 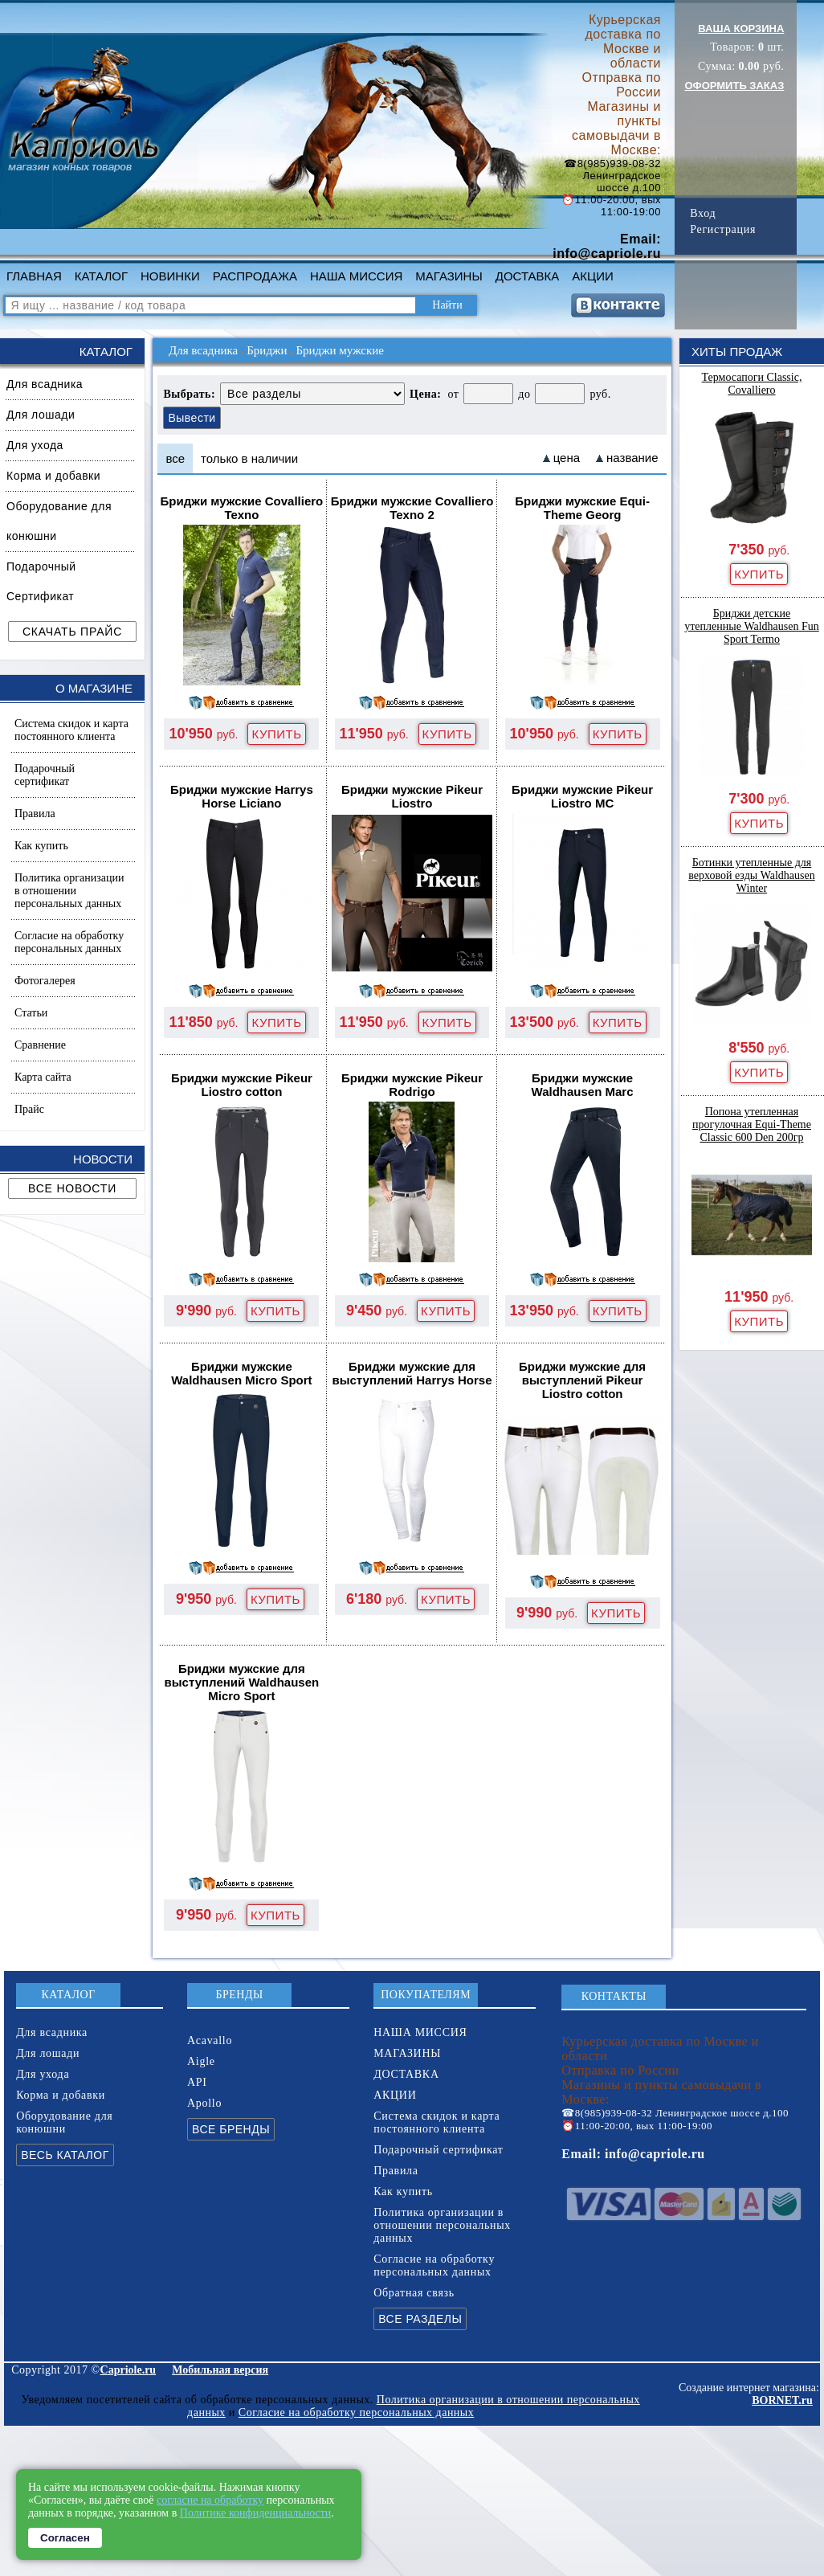 What do you see at coordinates (34, 445) in the screenshot?
I see `Для ухода` at bounding box center [34, 445].